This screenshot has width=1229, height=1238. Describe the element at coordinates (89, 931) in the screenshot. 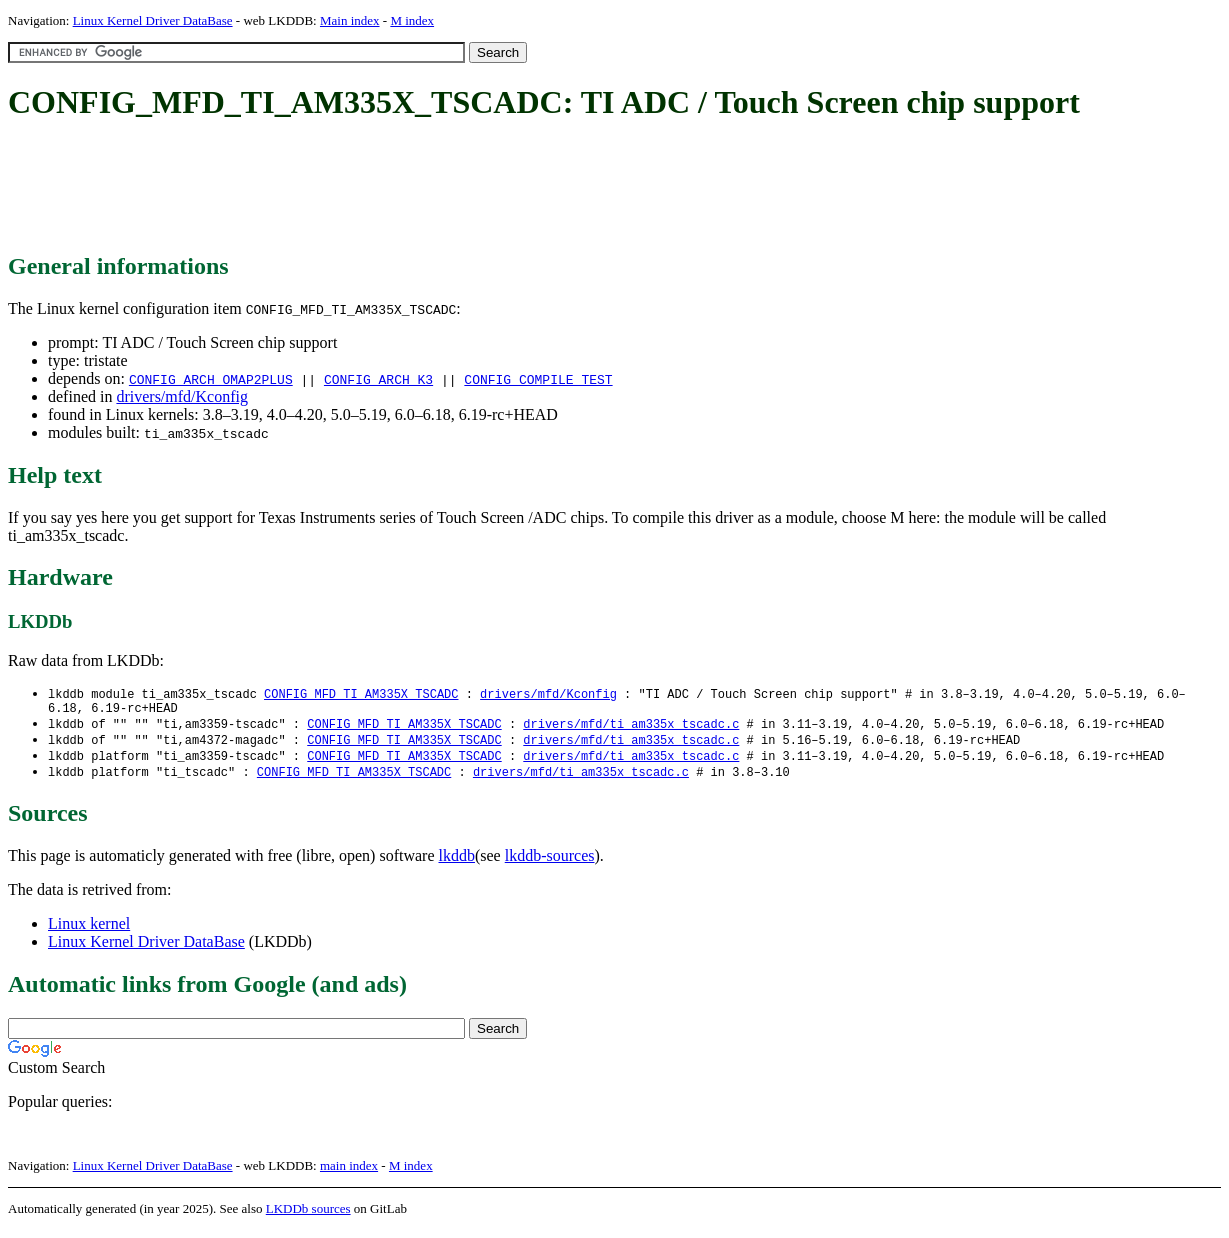

I see `Linux kernel` at that location.